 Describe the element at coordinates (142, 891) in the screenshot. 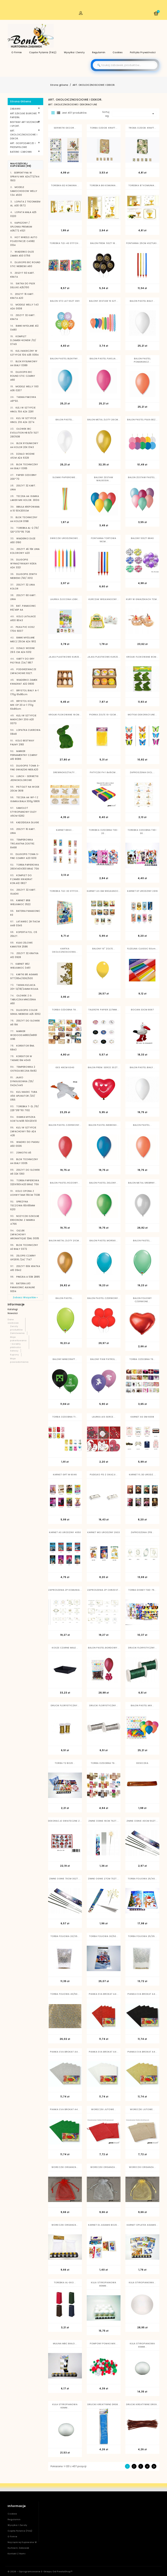

I see `KARNET KF URODZINY 2919` at that location.